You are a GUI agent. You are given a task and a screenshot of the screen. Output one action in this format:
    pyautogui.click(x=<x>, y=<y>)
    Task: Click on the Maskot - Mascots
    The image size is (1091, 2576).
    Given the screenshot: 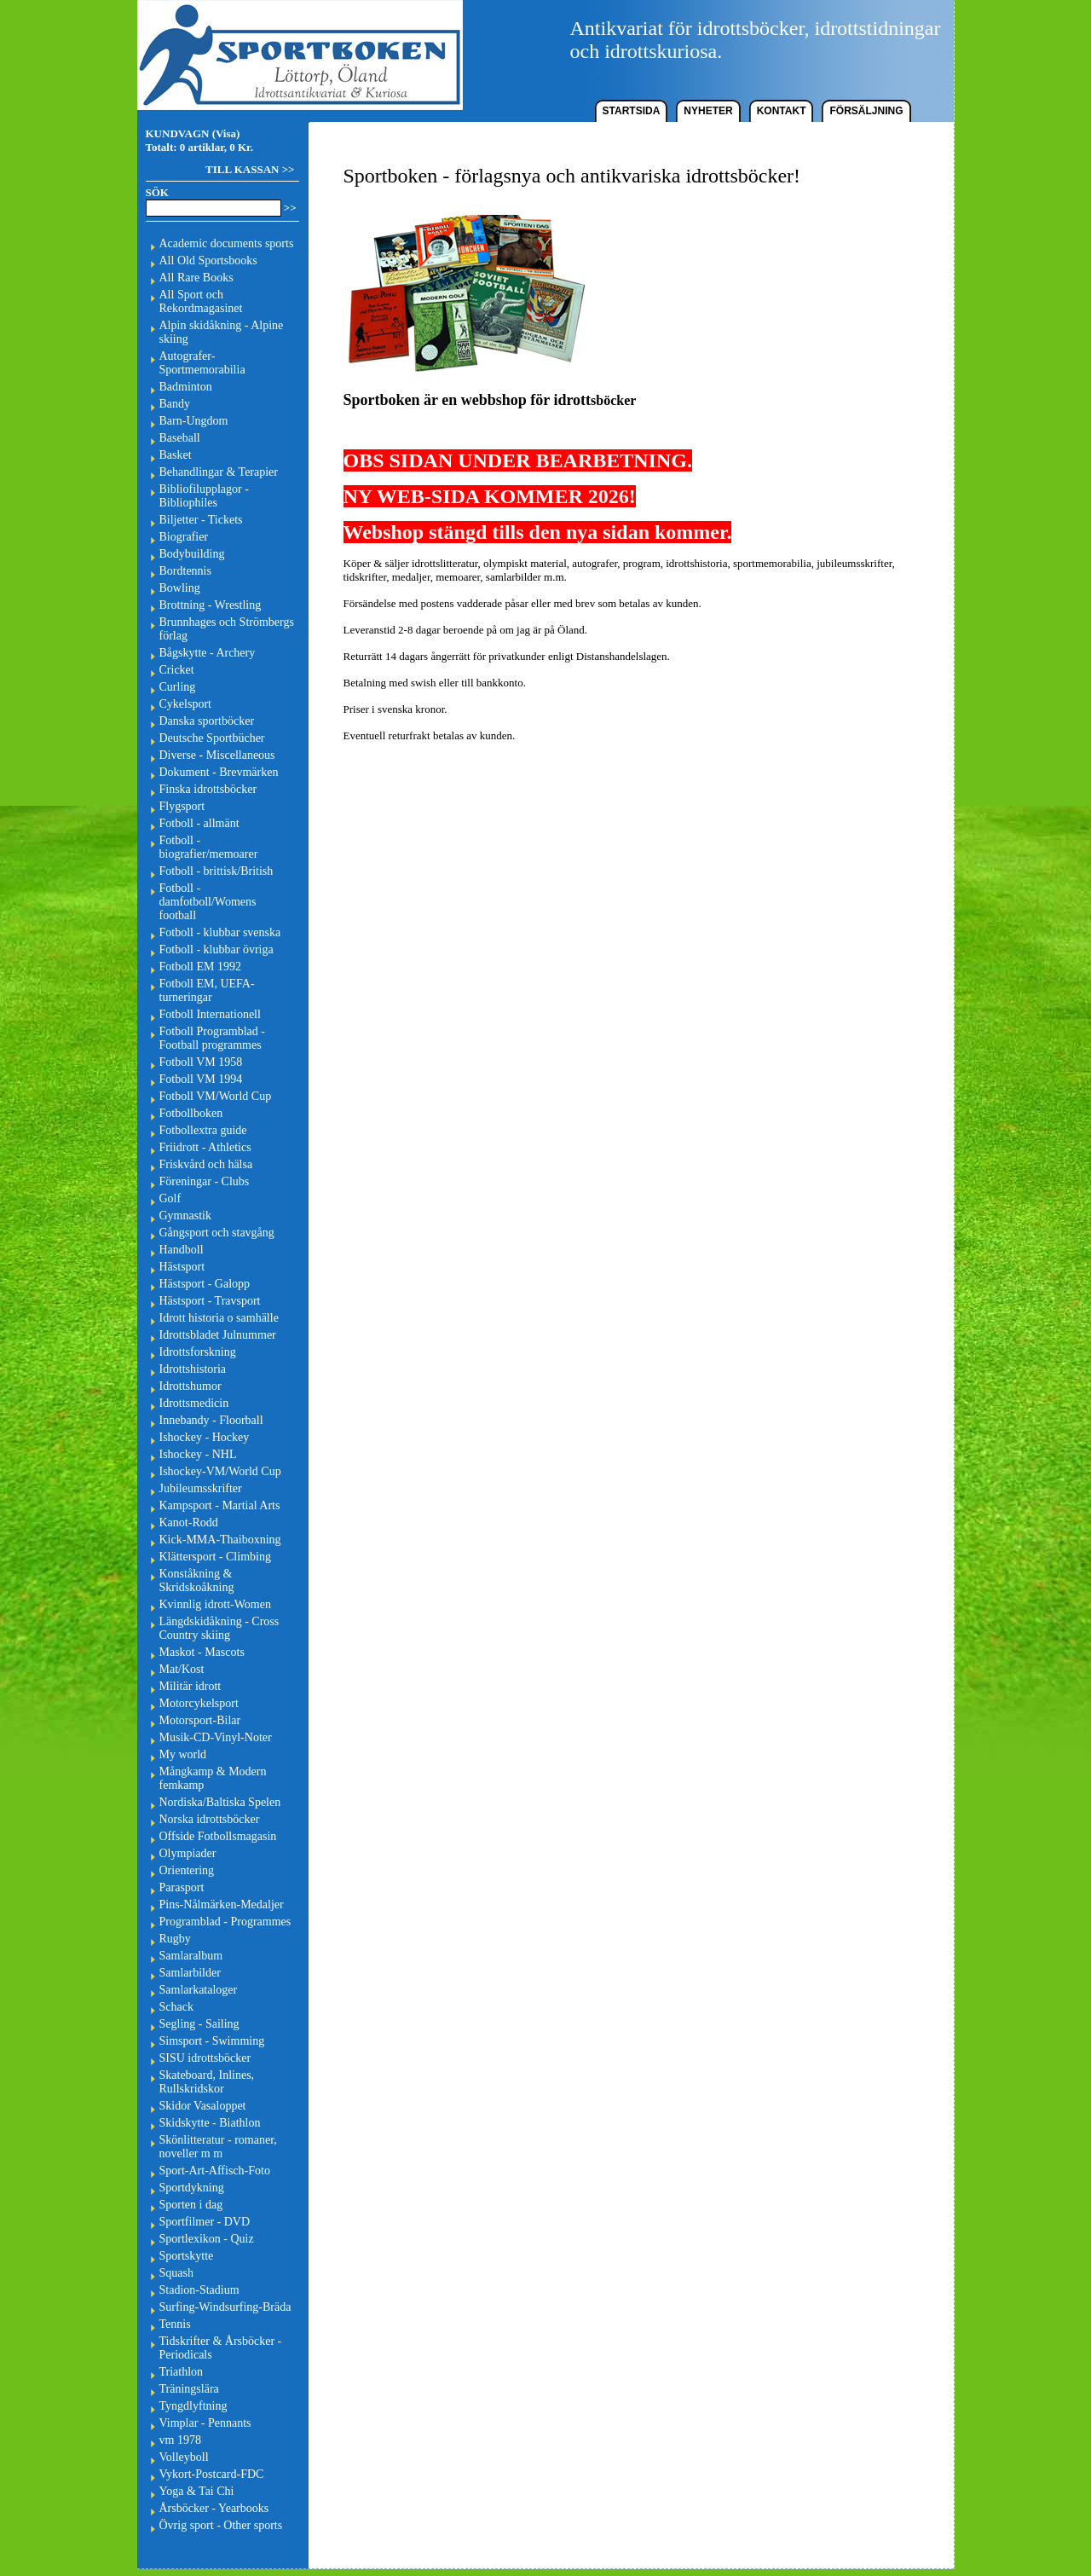 What is the action you would take?
    pyautogui.click(x=202, y=1652)
    